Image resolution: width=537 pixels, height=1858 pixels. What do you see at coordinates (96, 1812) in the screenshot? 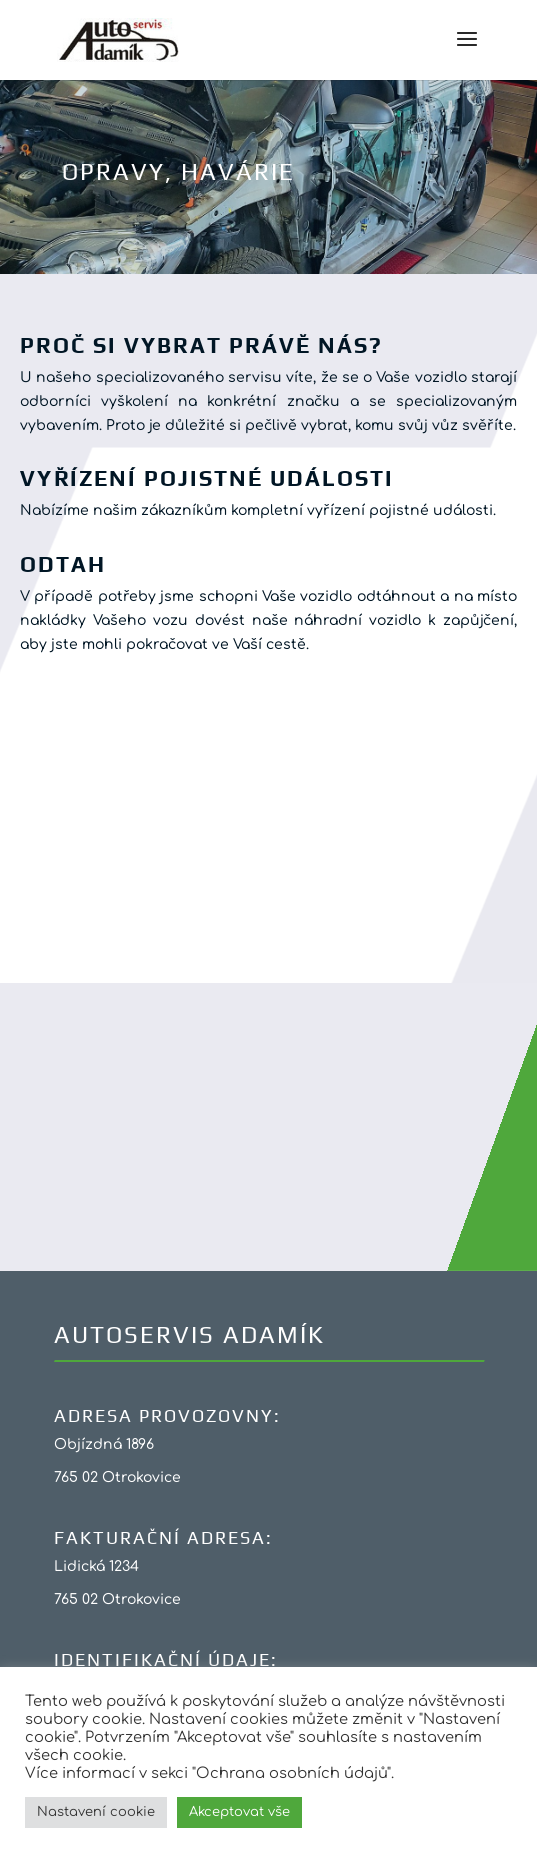
I see `Nastavení cookie [button]` at bounding box center [96, 1812].